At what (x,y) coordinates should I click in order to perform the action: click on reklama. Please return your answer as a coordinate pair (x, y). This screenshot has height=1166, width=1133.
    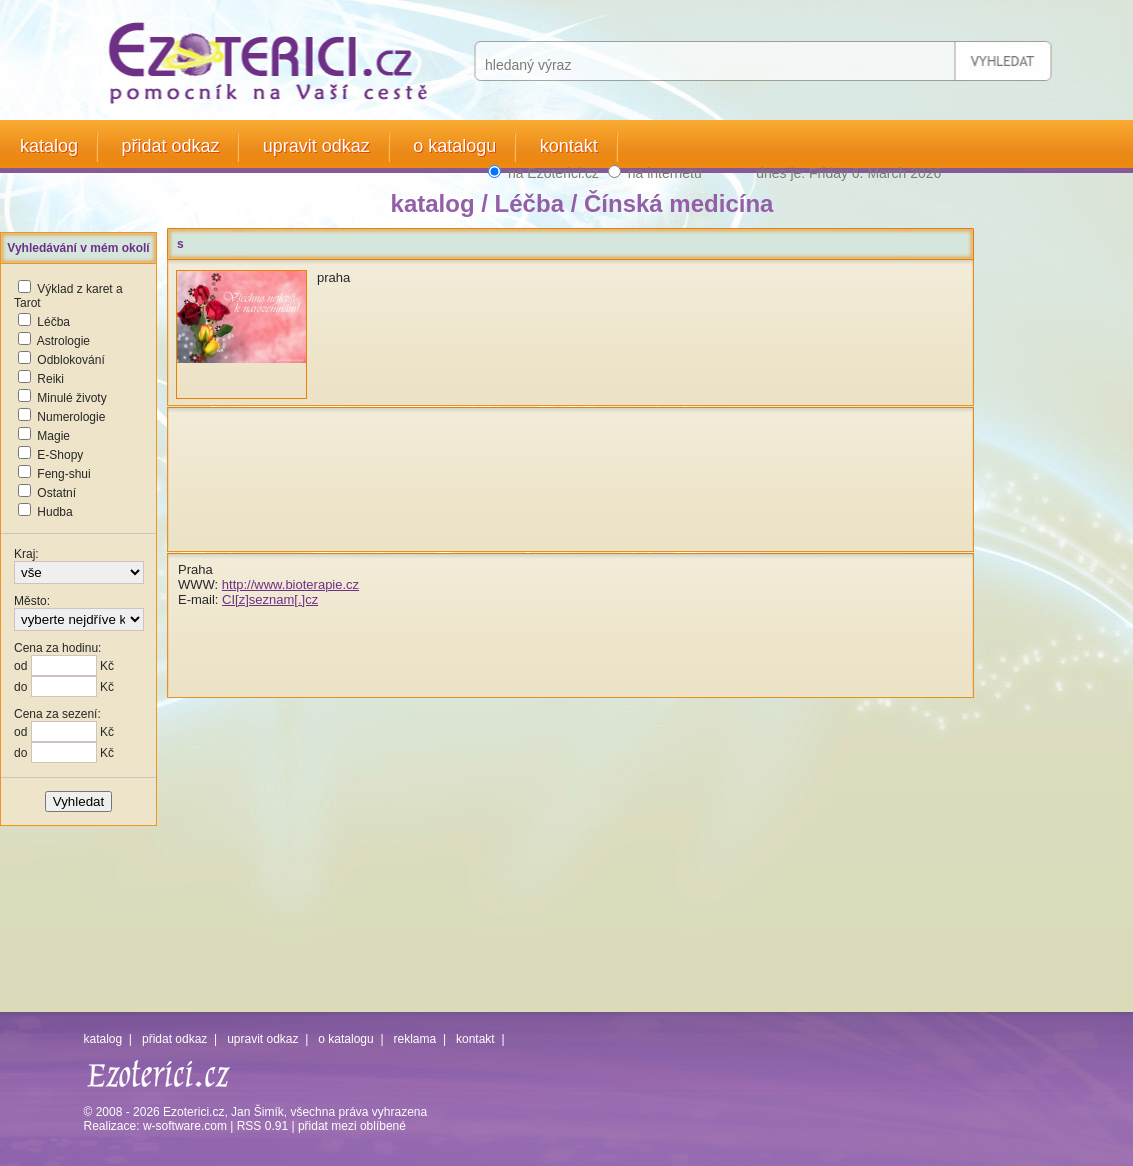
    Looking at the image, I should click on (415, 1039).